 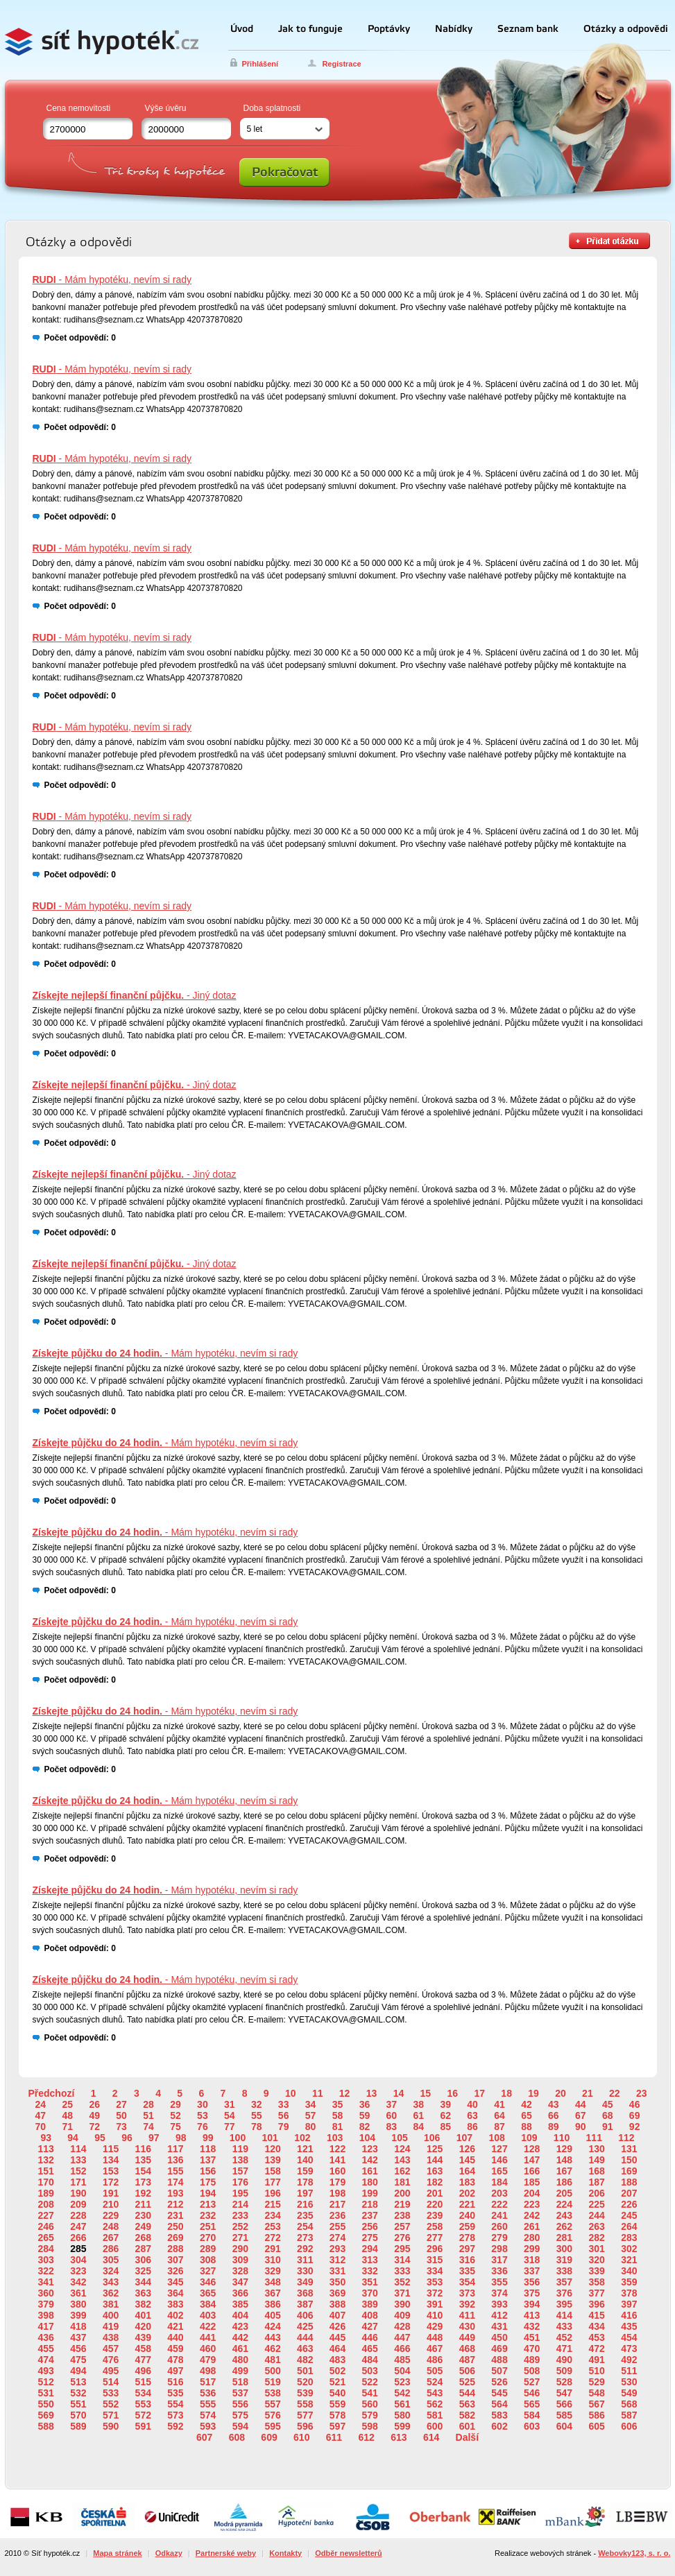 I want to click on 484, so click(x=370, y=2359).